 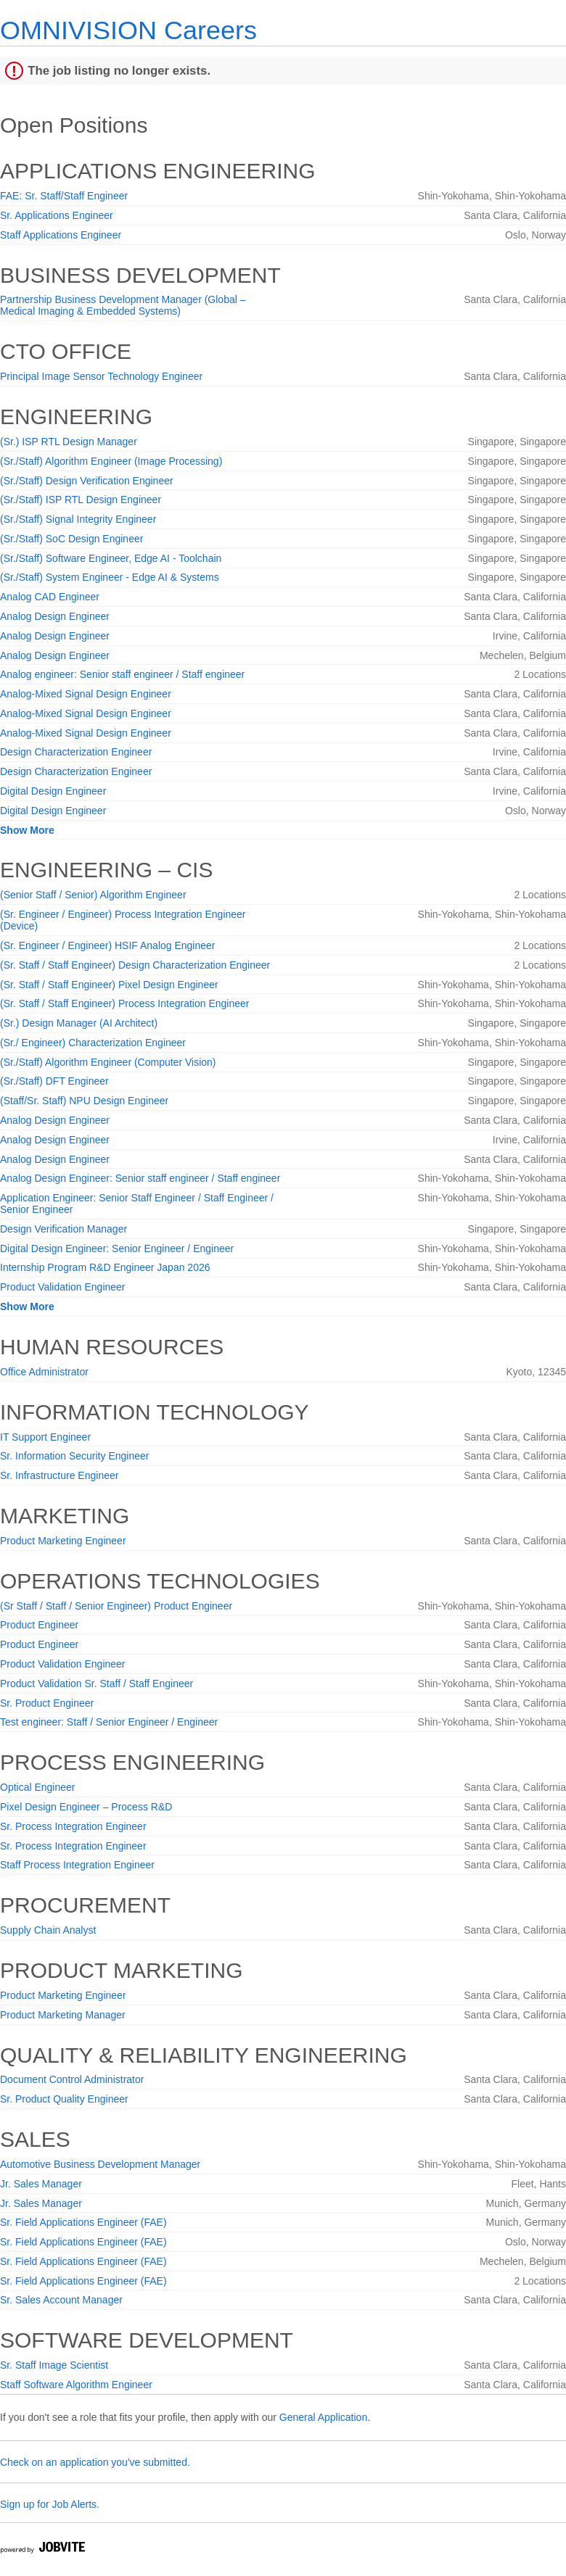 What do you see at coordinates (101, 376) in the screenshot?
I see `Principal Image Sensor Technology Engineer` at bounding box center [101, 376].